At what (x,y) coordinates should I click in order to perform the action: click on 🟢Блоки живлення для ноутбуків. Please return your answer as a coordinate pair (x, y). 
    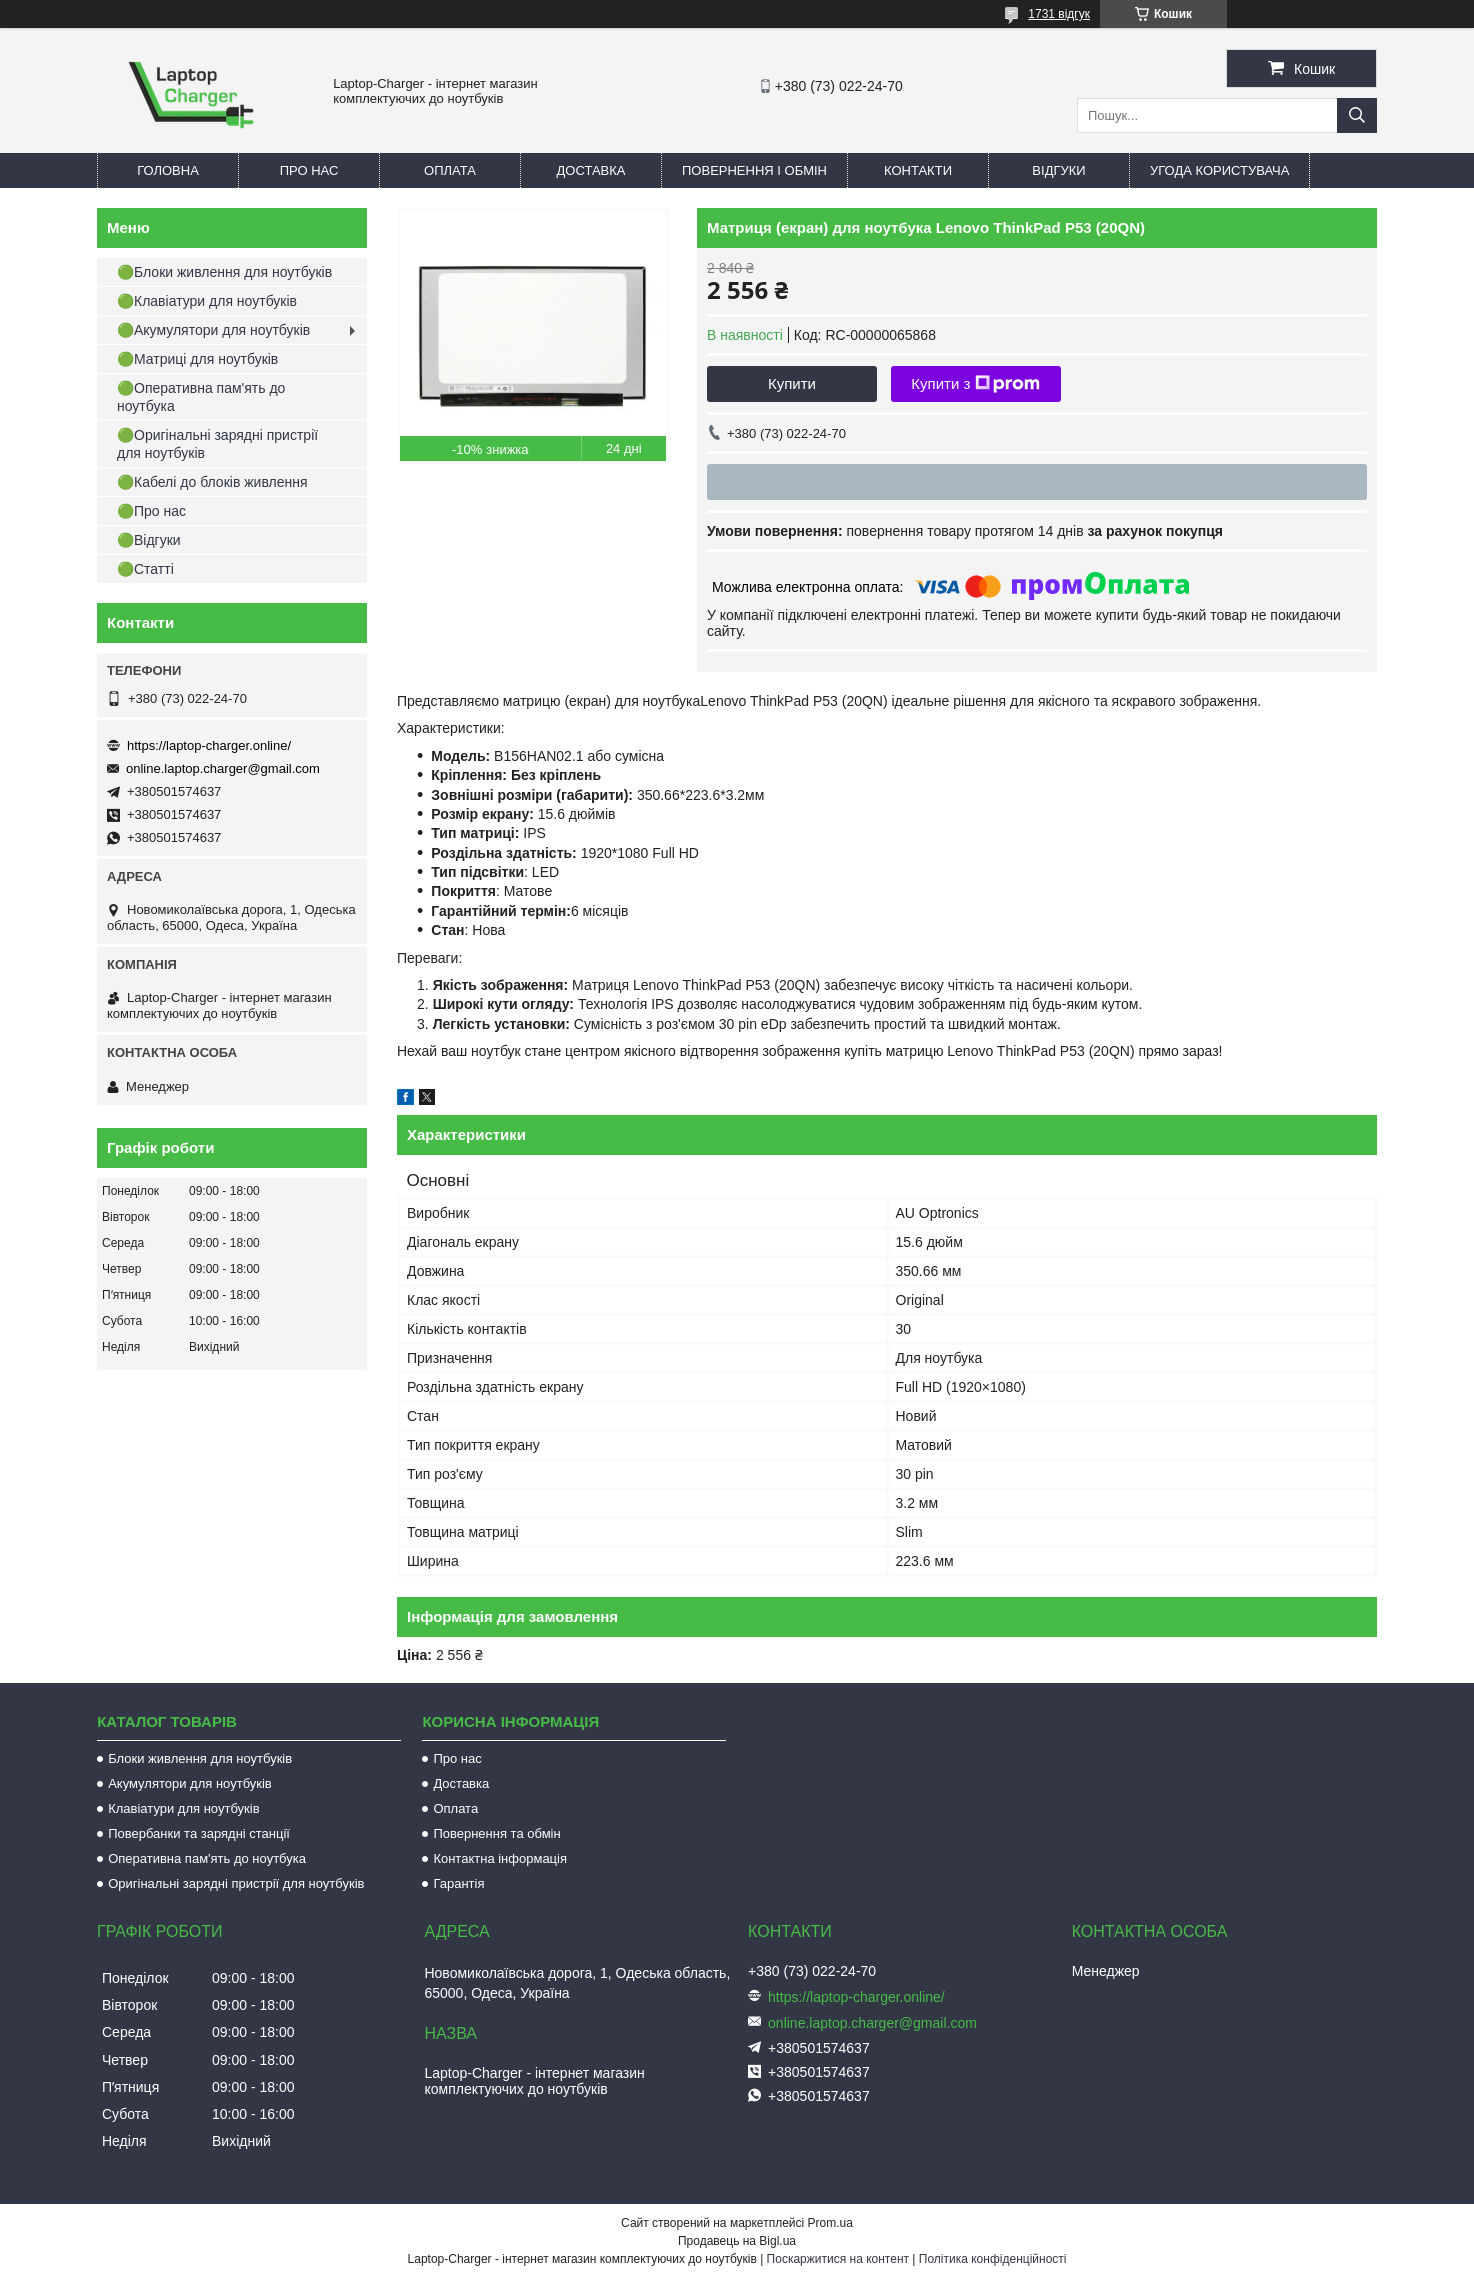
    Looking at the image, I should click on (224, 272).